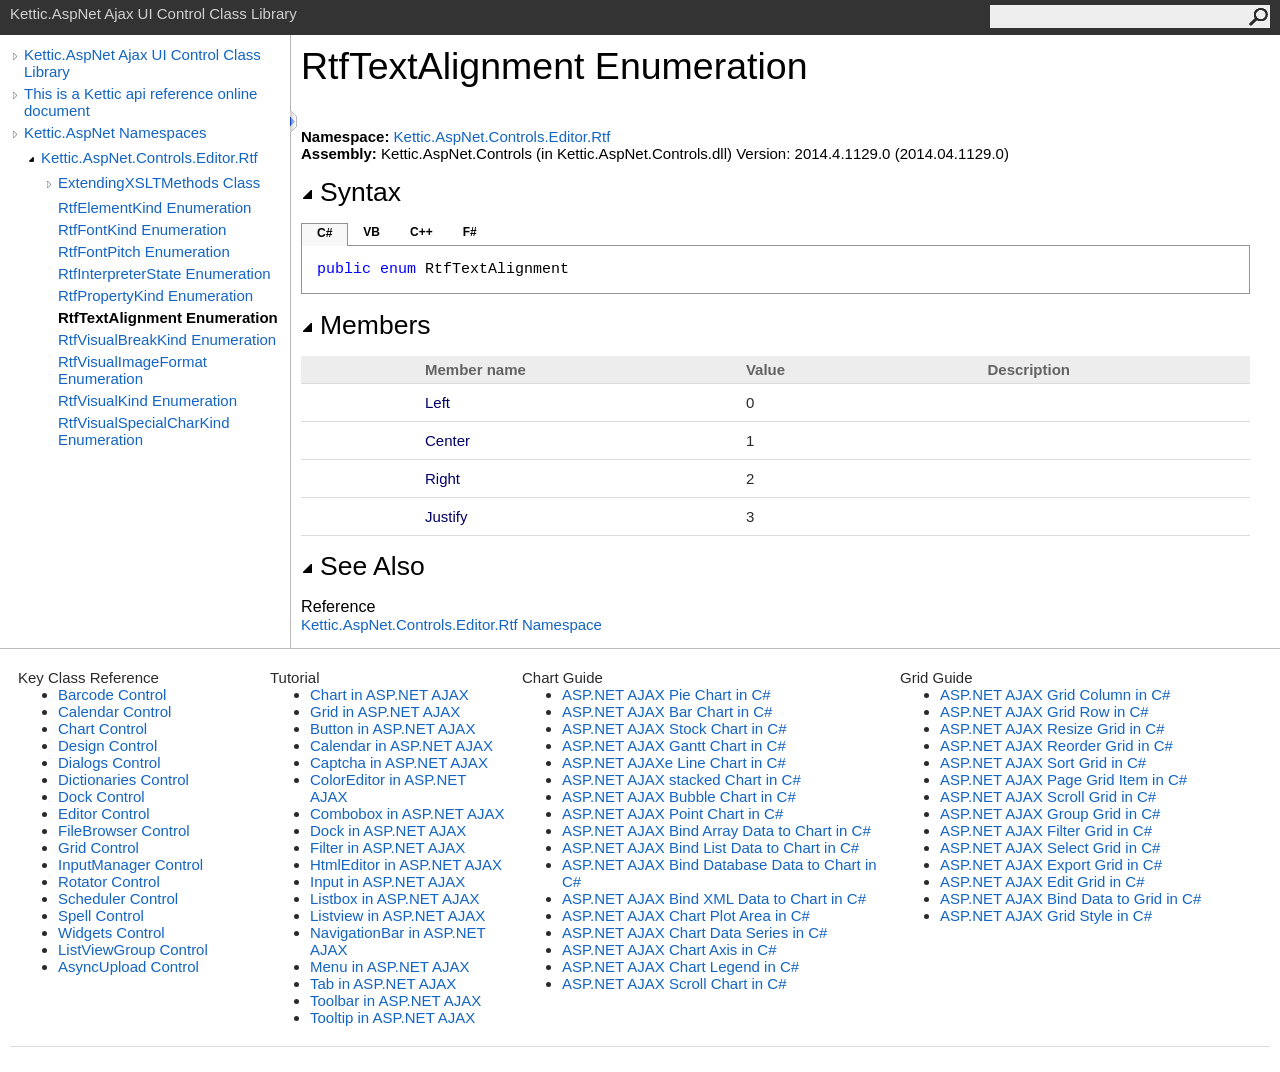 The image size is (1280, 1072). I want to click on Dialogs Control, so click(109, 762).